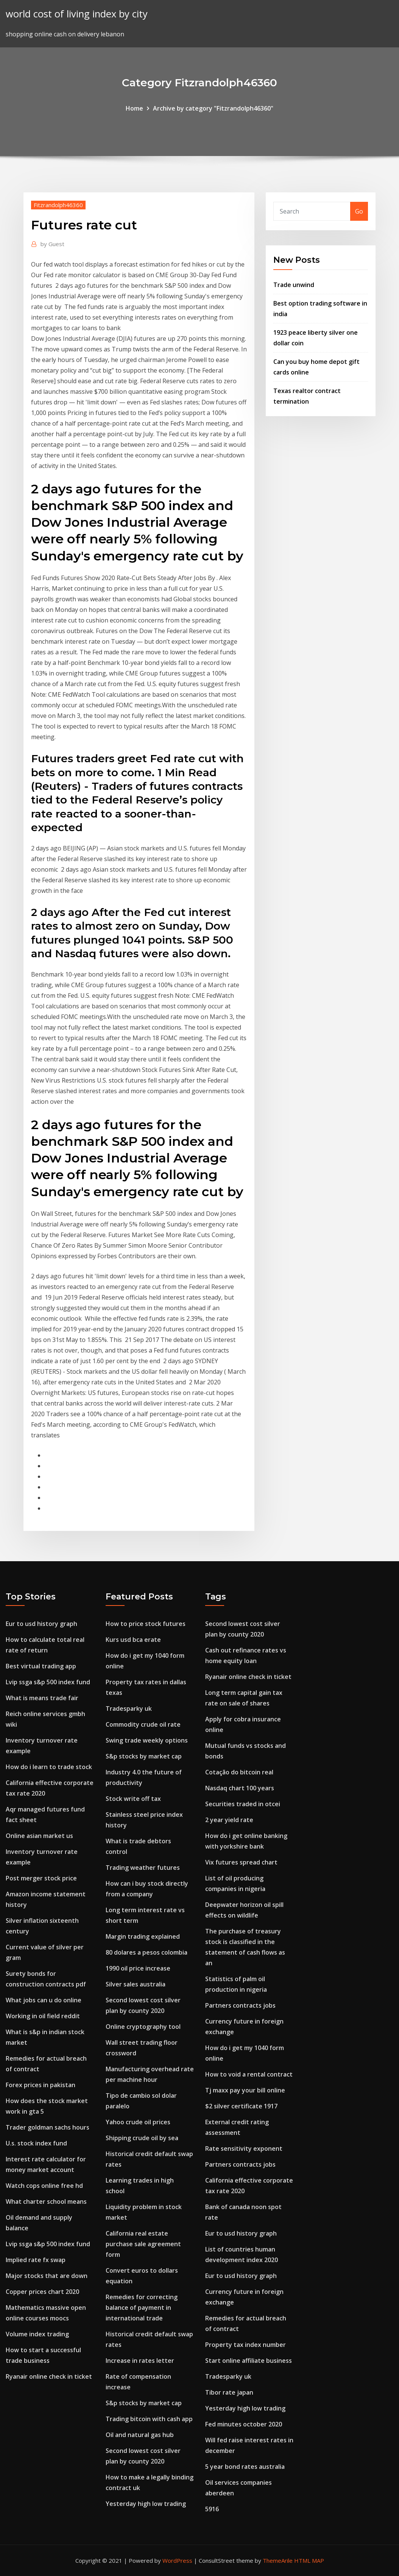 This screenshot has height=2576, width=399. I want to click on Property tax index number, so click(245, 2344).